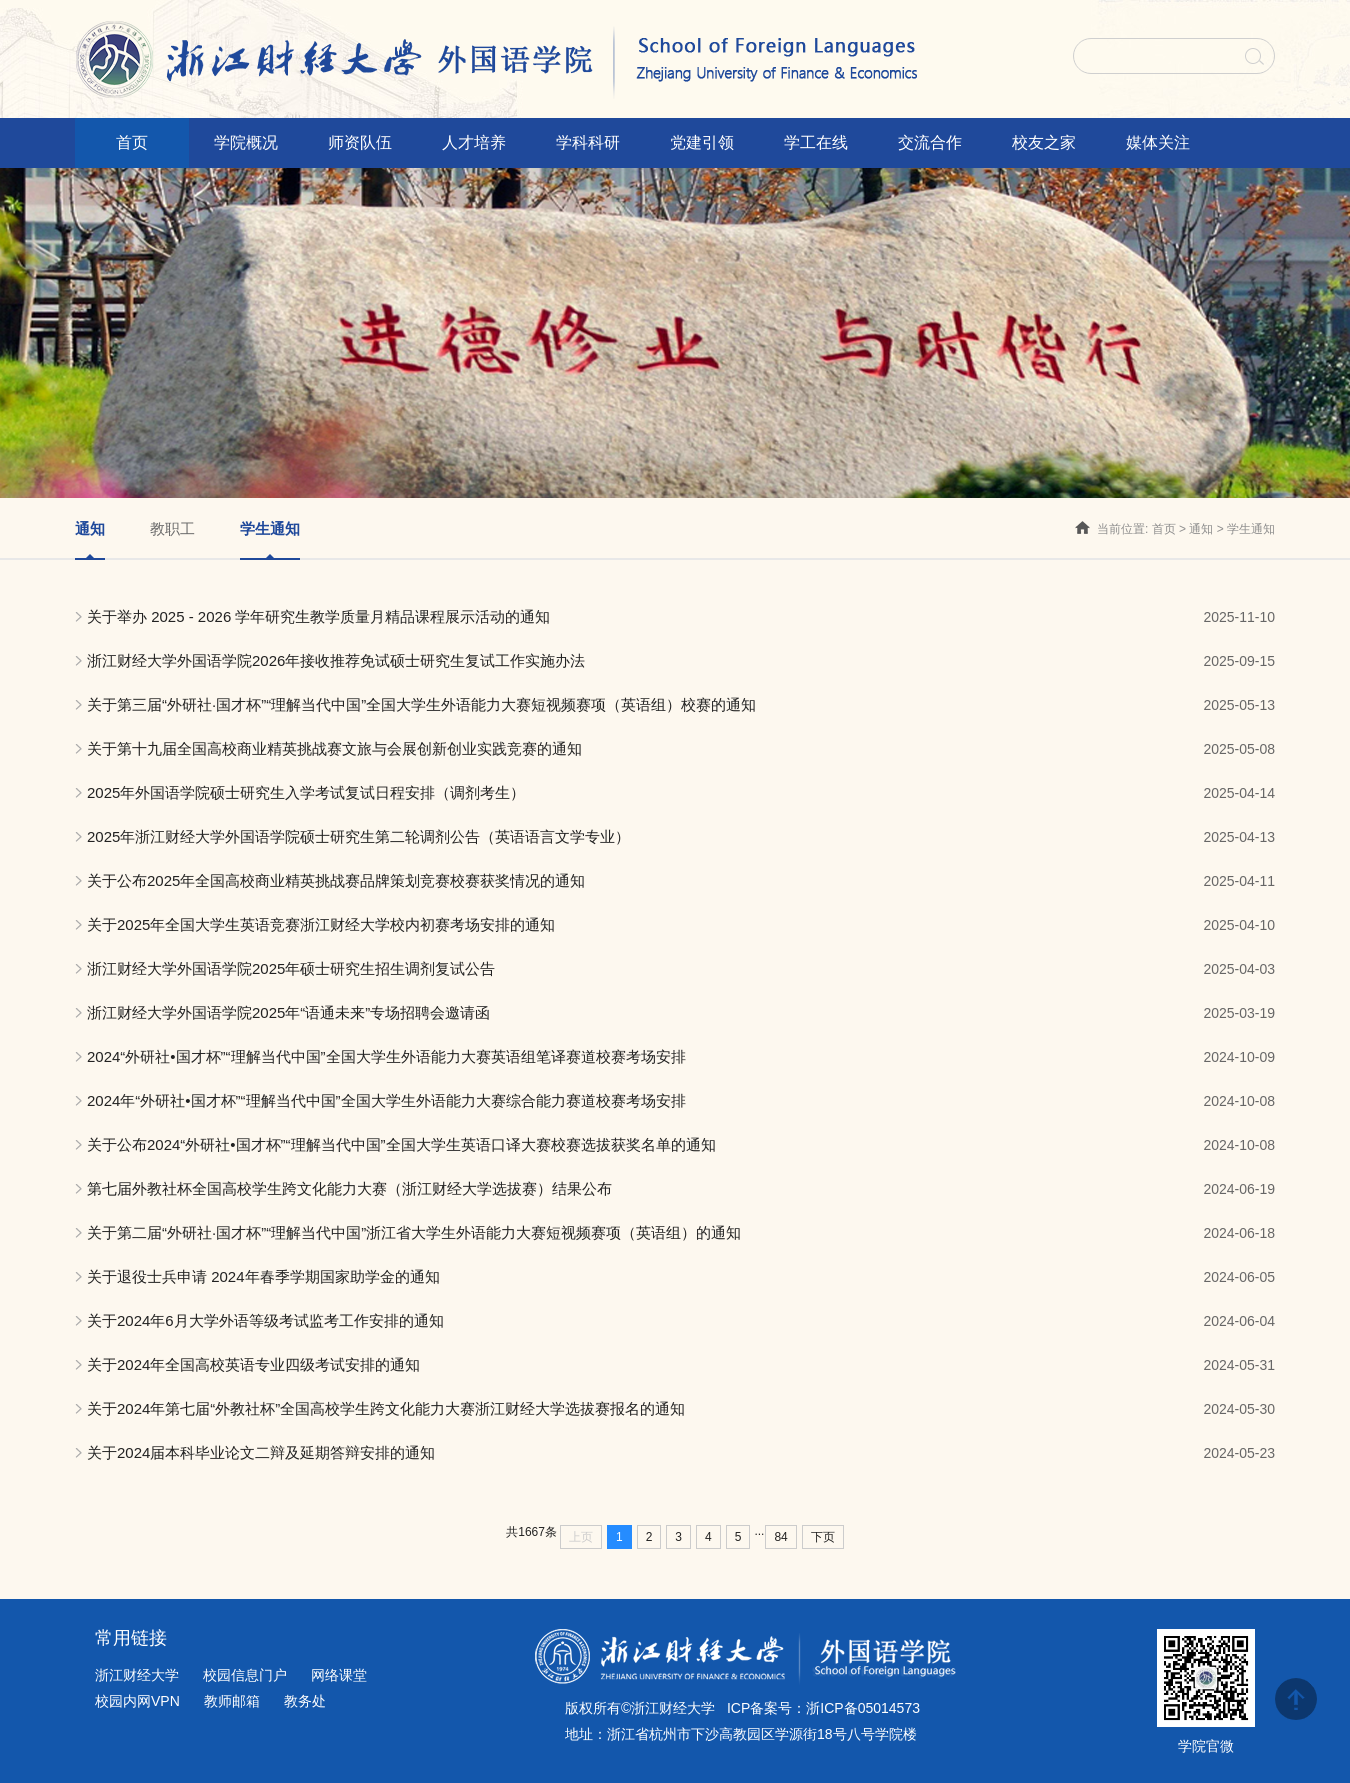  I want to click on 通知, so click(1201, 529).